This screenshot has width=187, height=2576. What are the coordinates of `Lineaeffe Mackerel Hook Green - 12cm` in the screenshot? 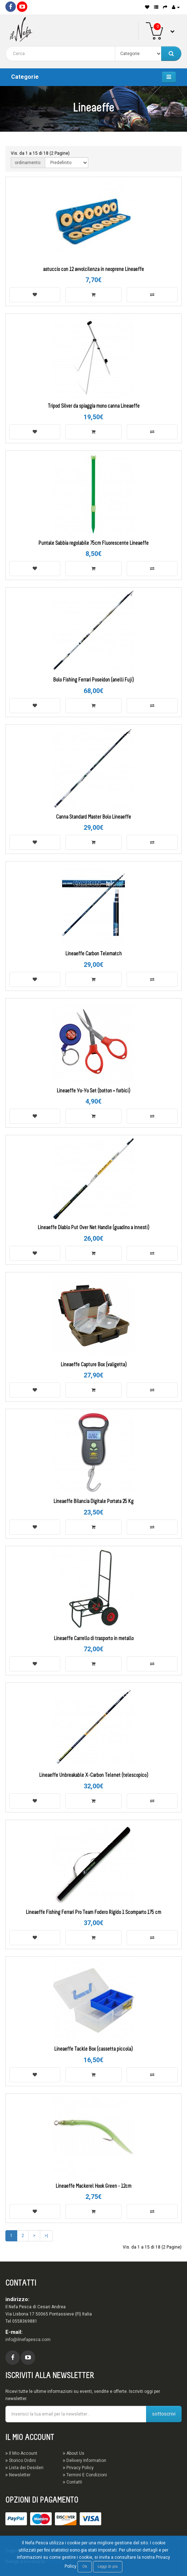 It's located at (93, 2186).